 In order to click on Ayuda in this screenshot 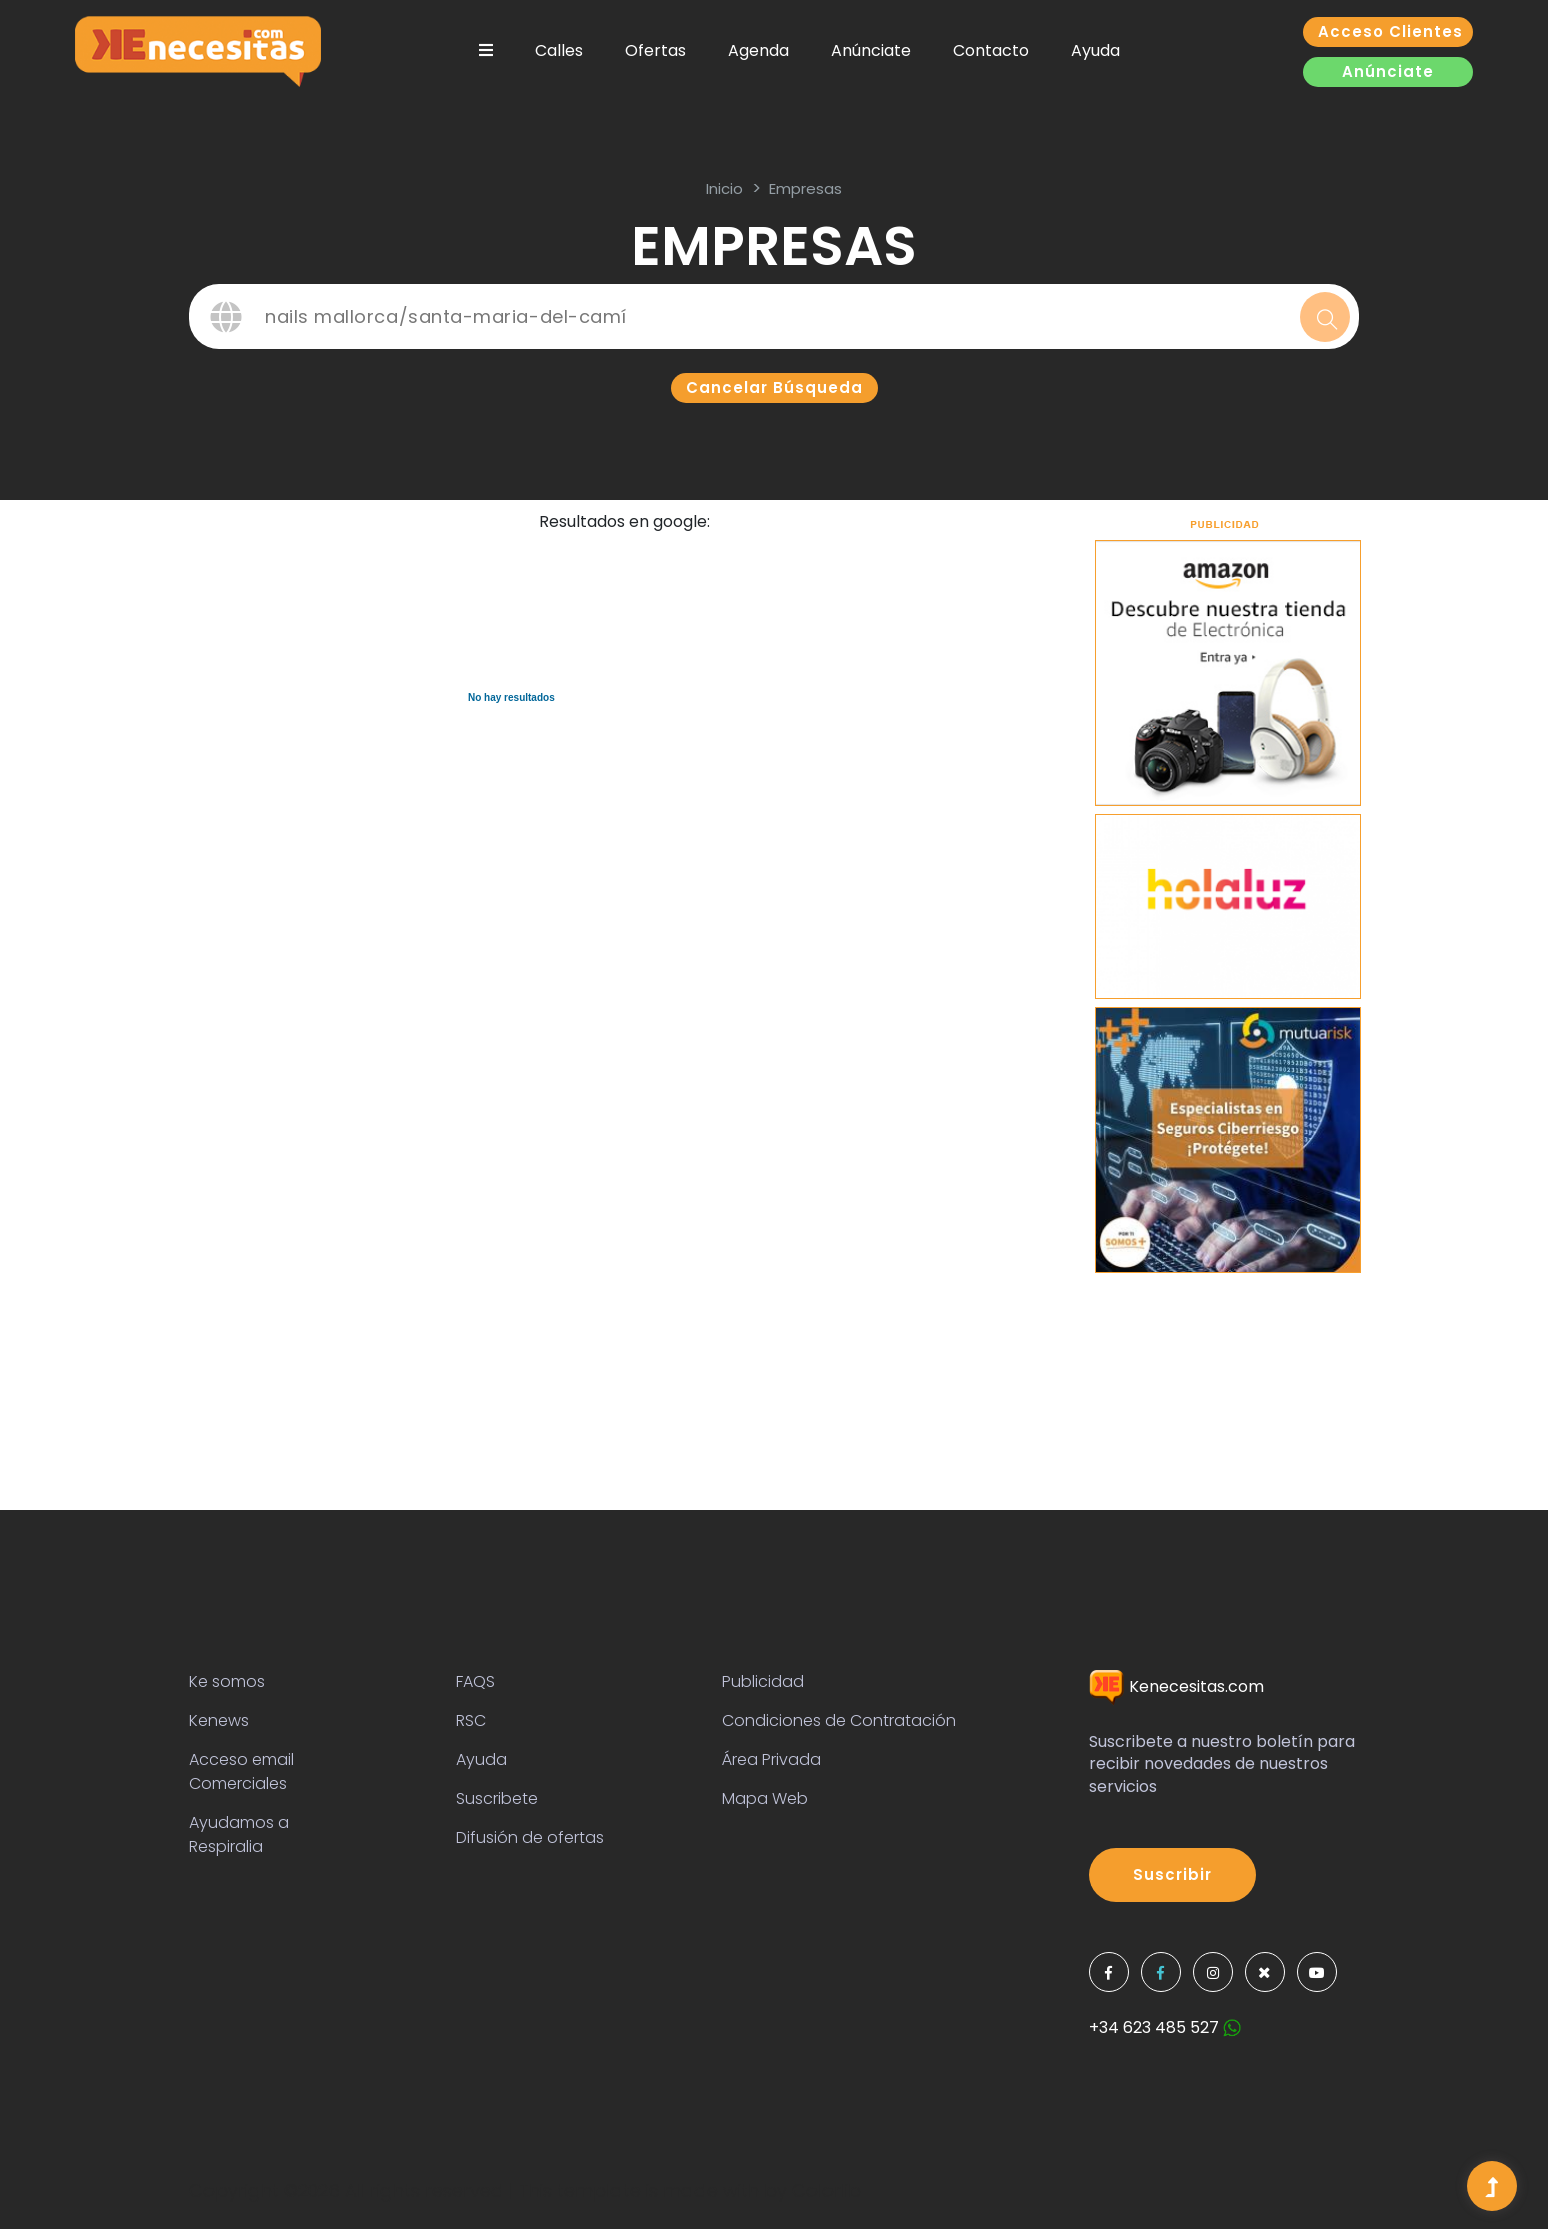, I will do `click(1095, 50)`.